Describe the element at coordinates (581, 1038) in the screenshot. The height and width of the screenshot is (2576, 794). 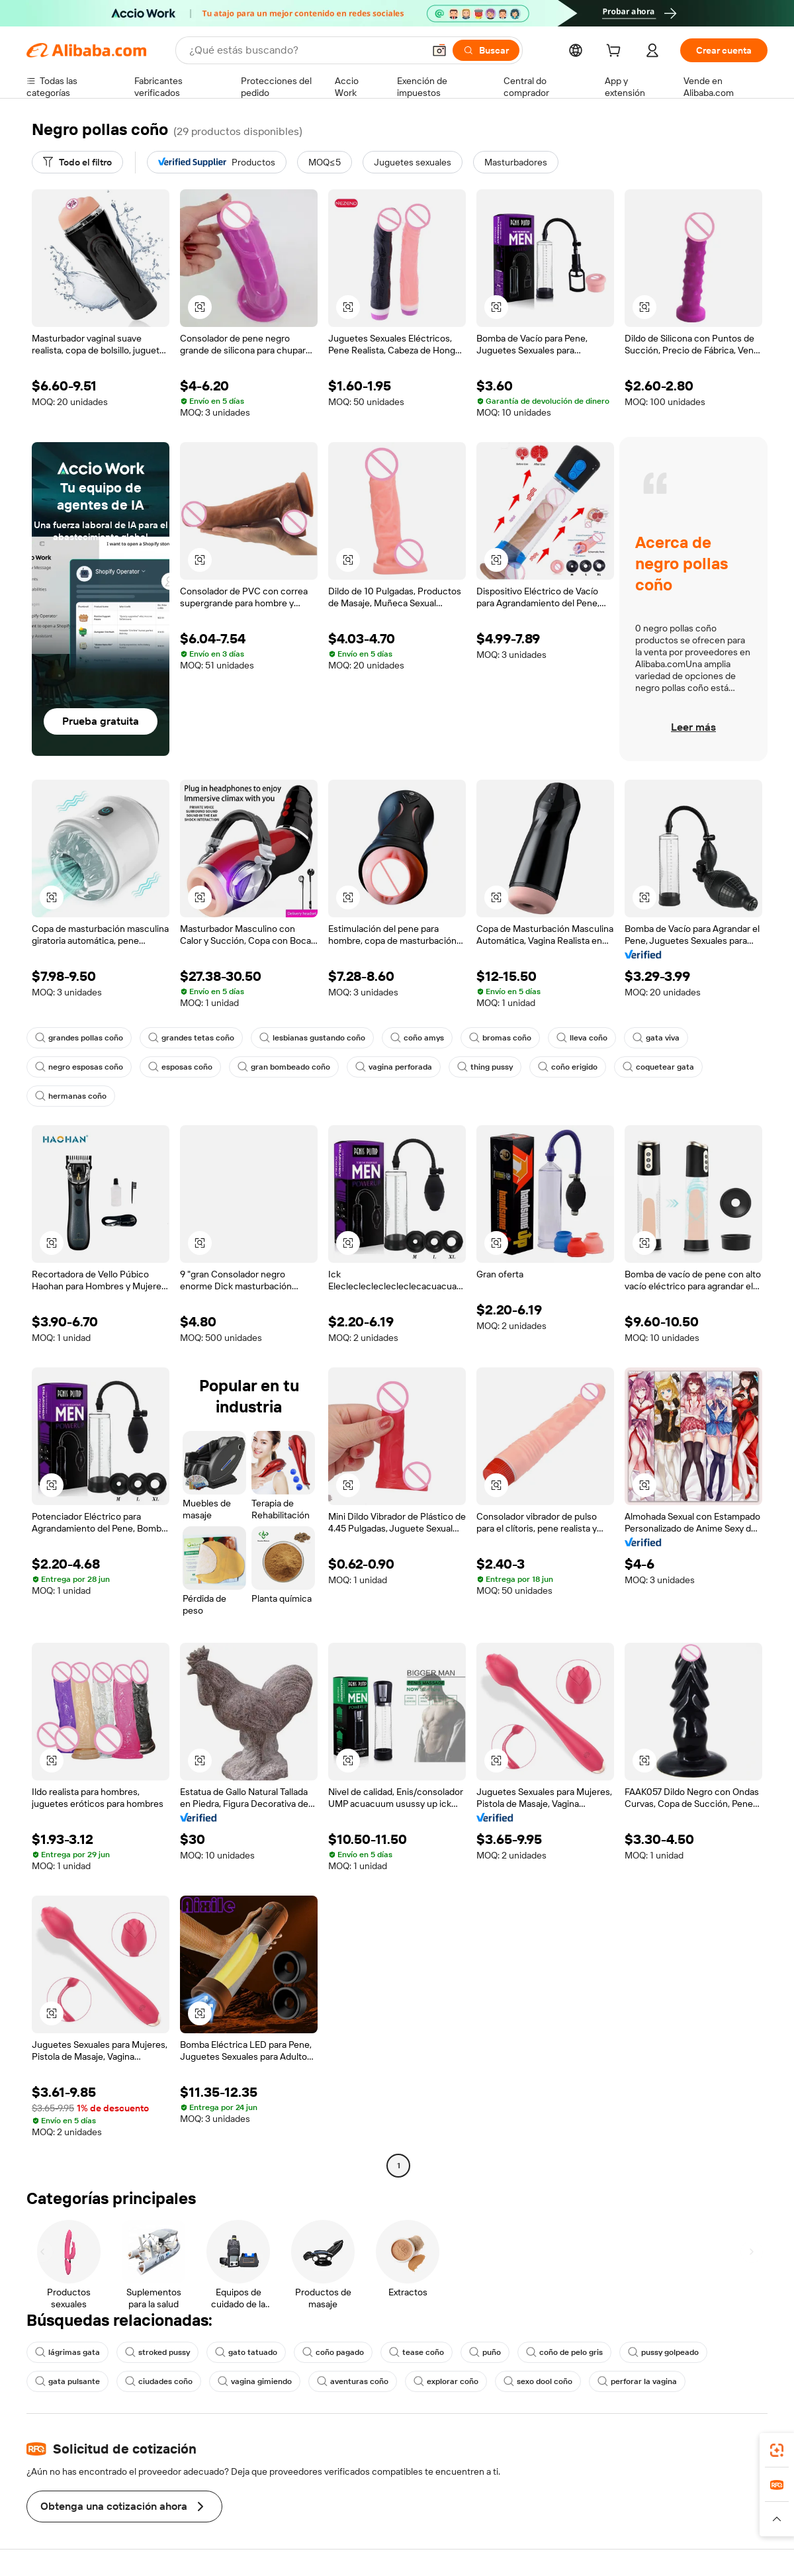
I see `lleva coño` at that location.